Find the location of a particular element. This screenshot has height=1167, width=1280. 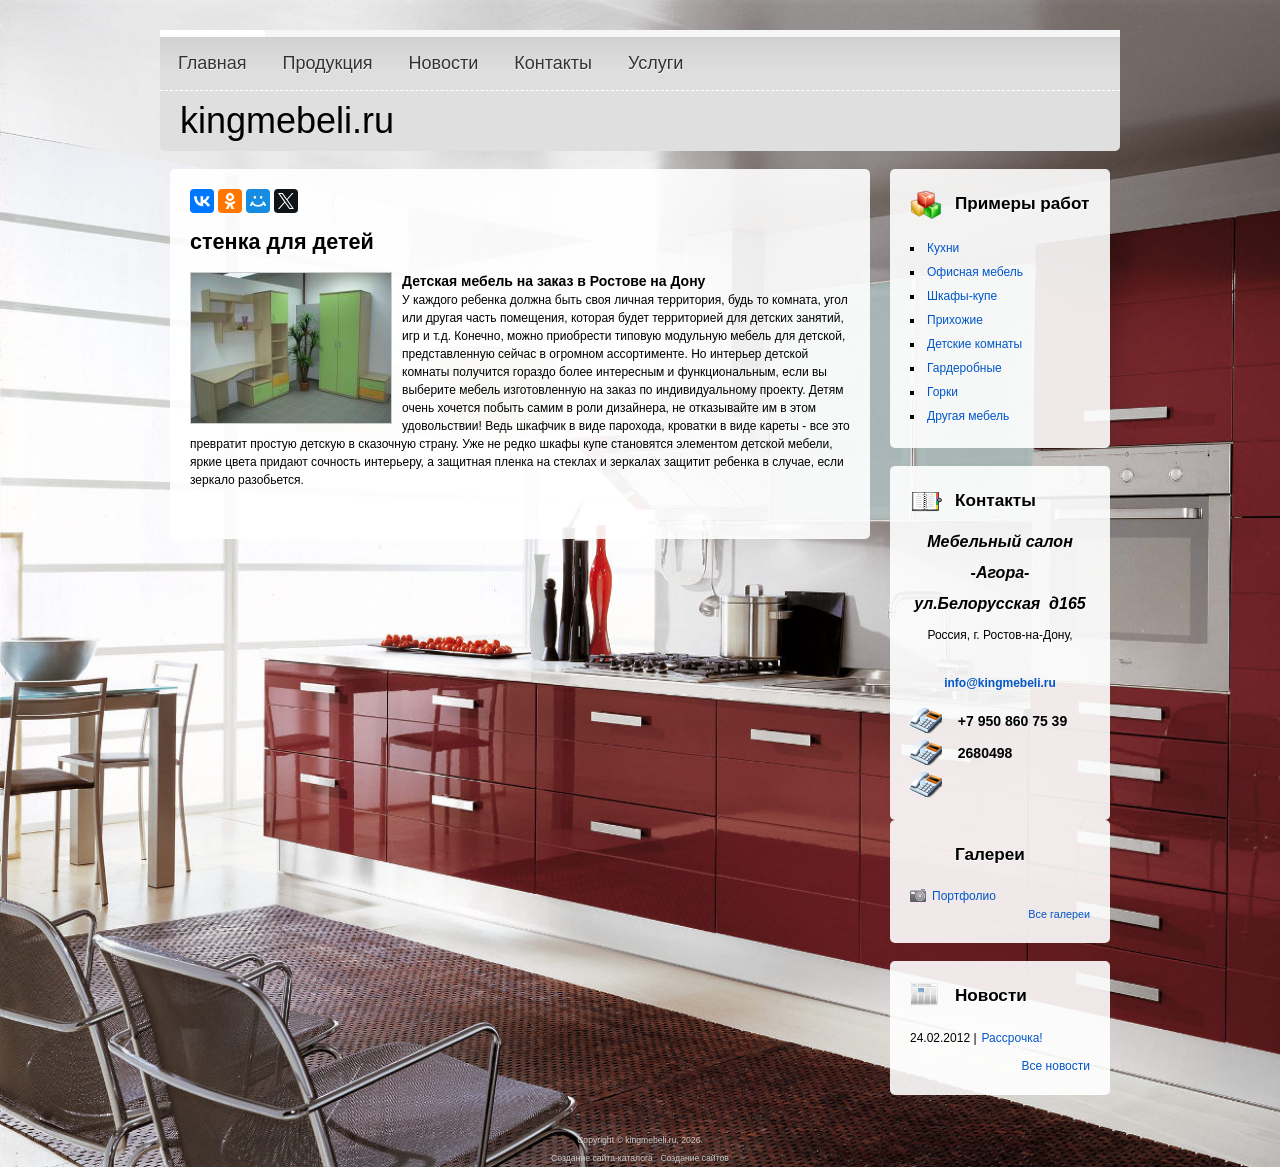

Гардеробные is located at coordinates (964, 368).